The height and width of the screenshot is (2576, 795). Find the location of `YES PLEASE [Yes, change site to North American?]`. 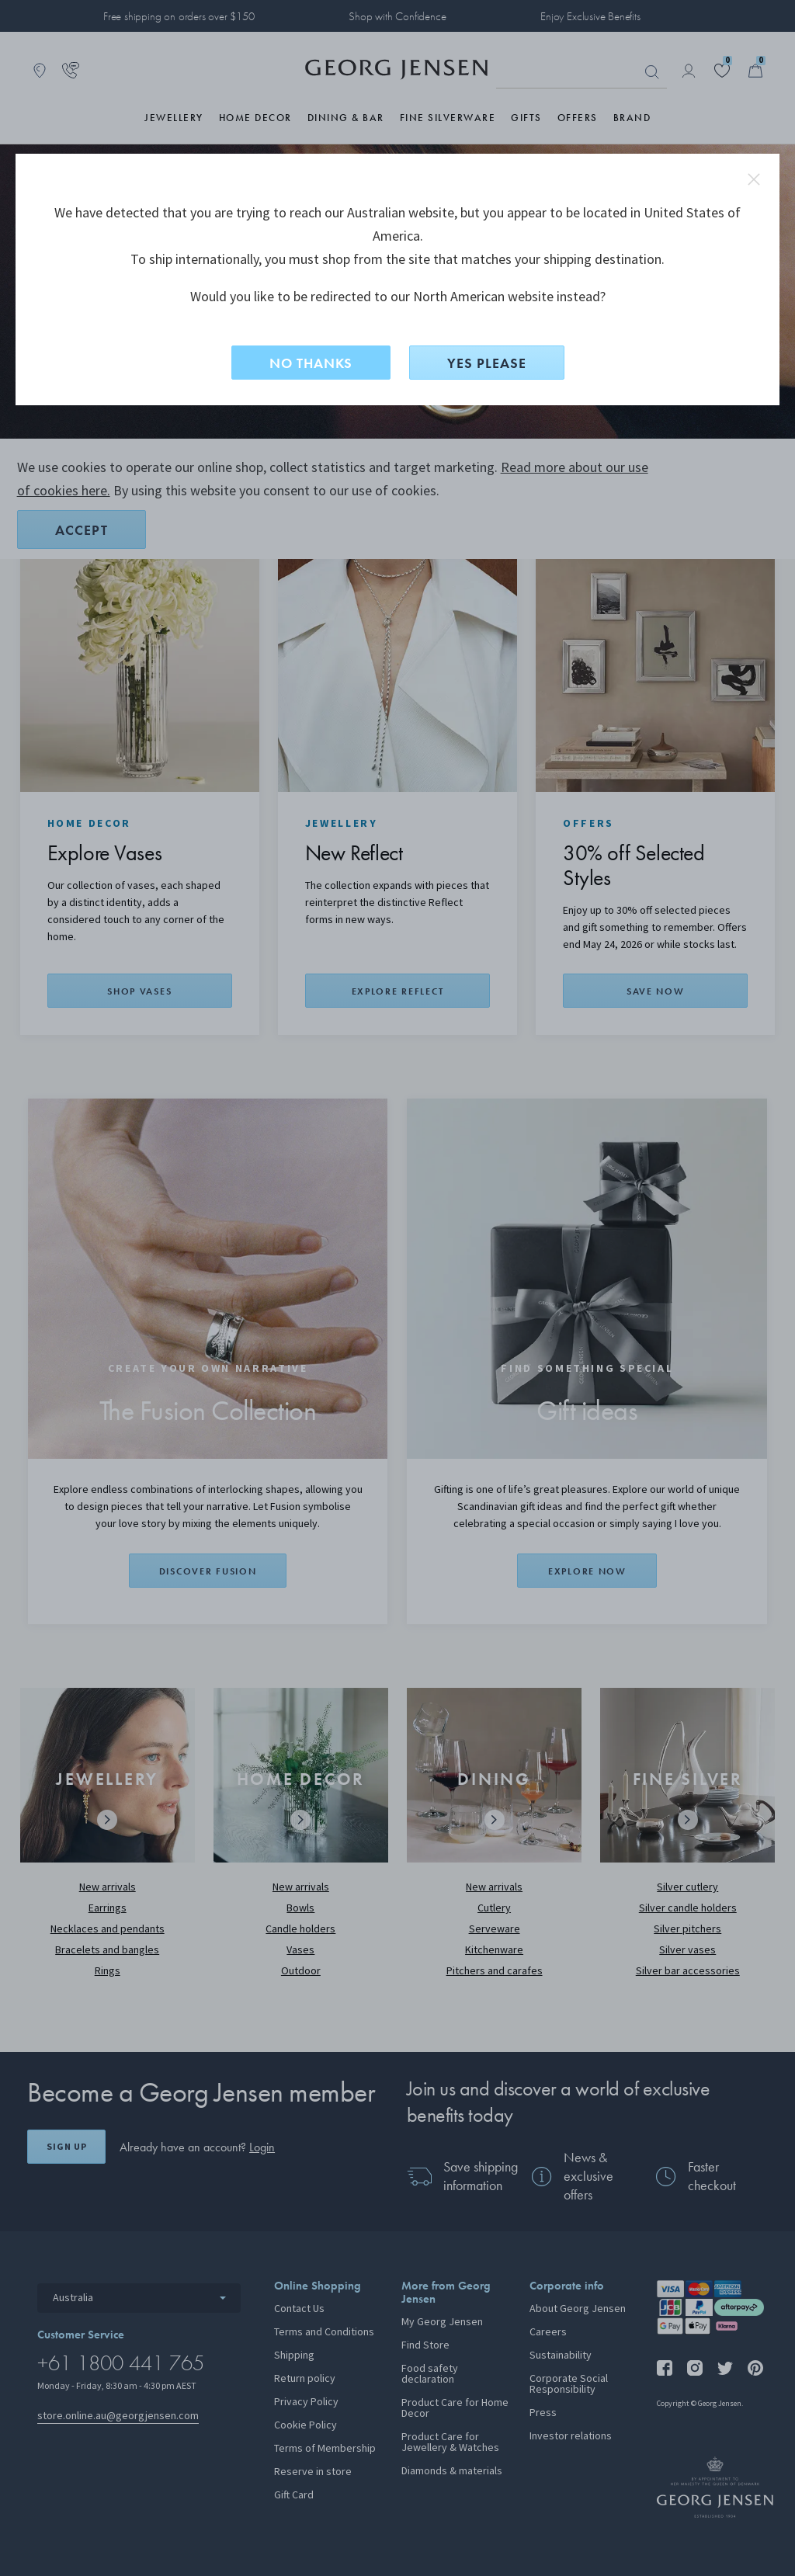

YES PLEASE [Yes, change site to North American?] is located at coordinates (486, 363).